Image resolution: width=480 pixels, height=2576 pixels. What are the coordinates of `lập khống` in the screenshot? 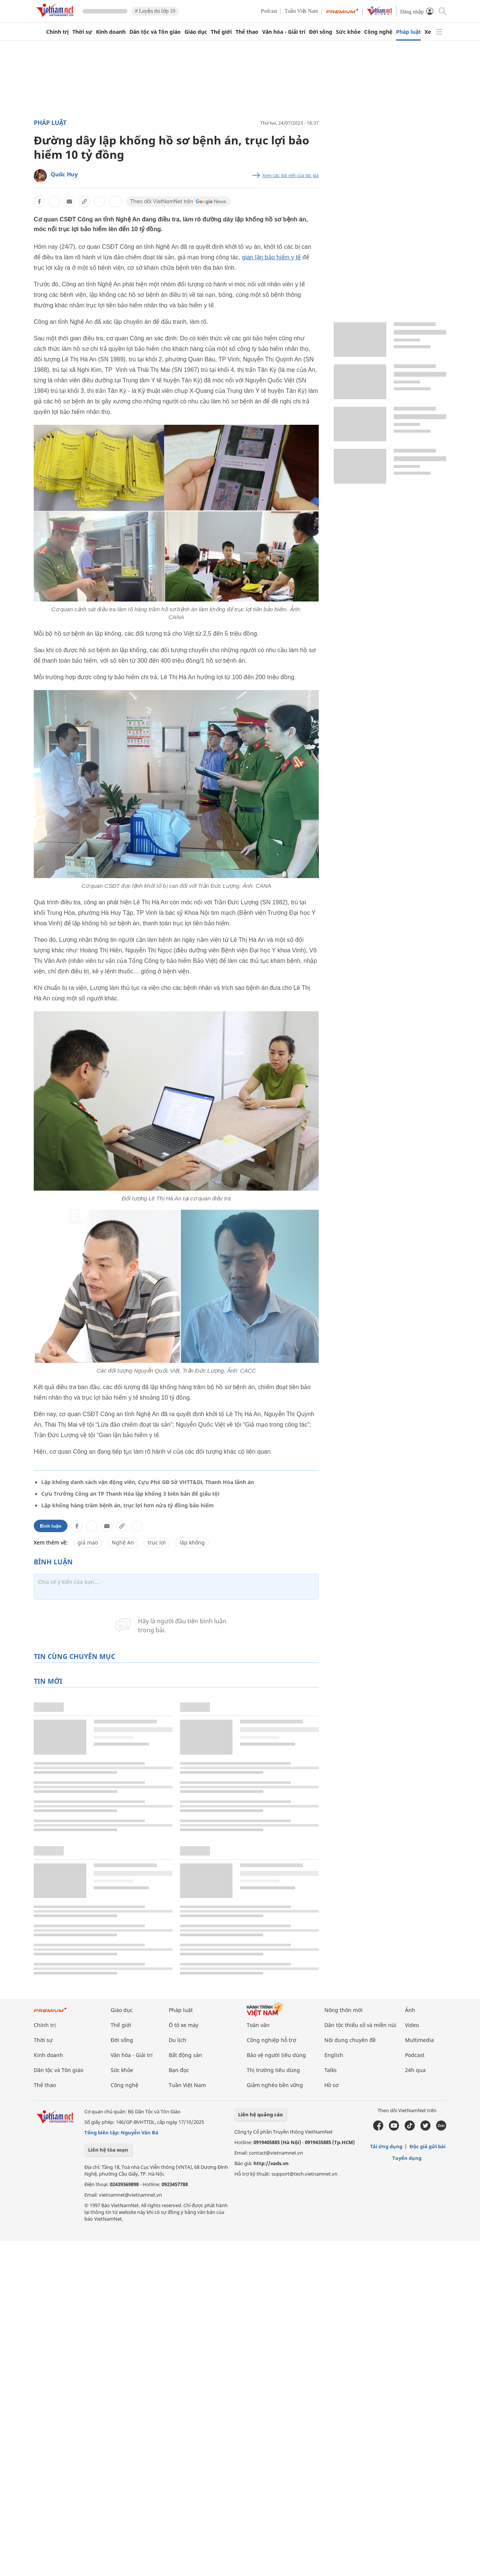 It's located at (192, 1542).